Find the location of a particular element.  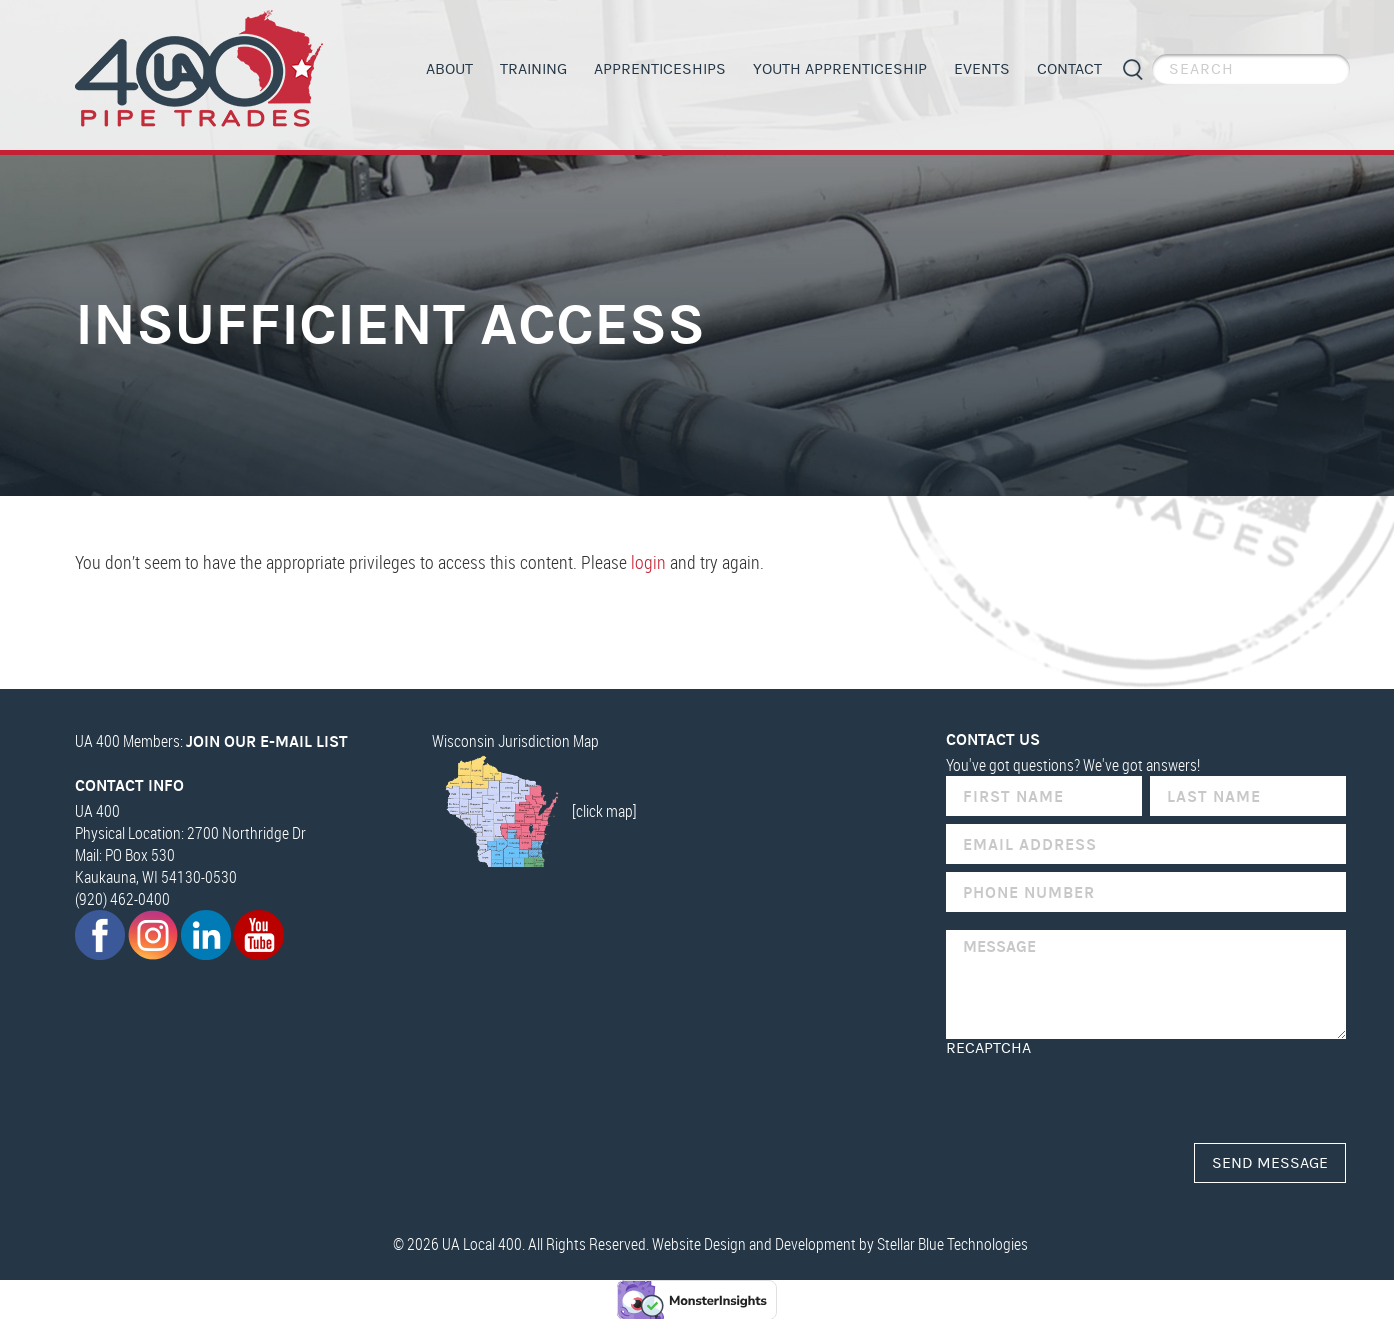

UA 400 Members: is located at coordinates (211, 740).